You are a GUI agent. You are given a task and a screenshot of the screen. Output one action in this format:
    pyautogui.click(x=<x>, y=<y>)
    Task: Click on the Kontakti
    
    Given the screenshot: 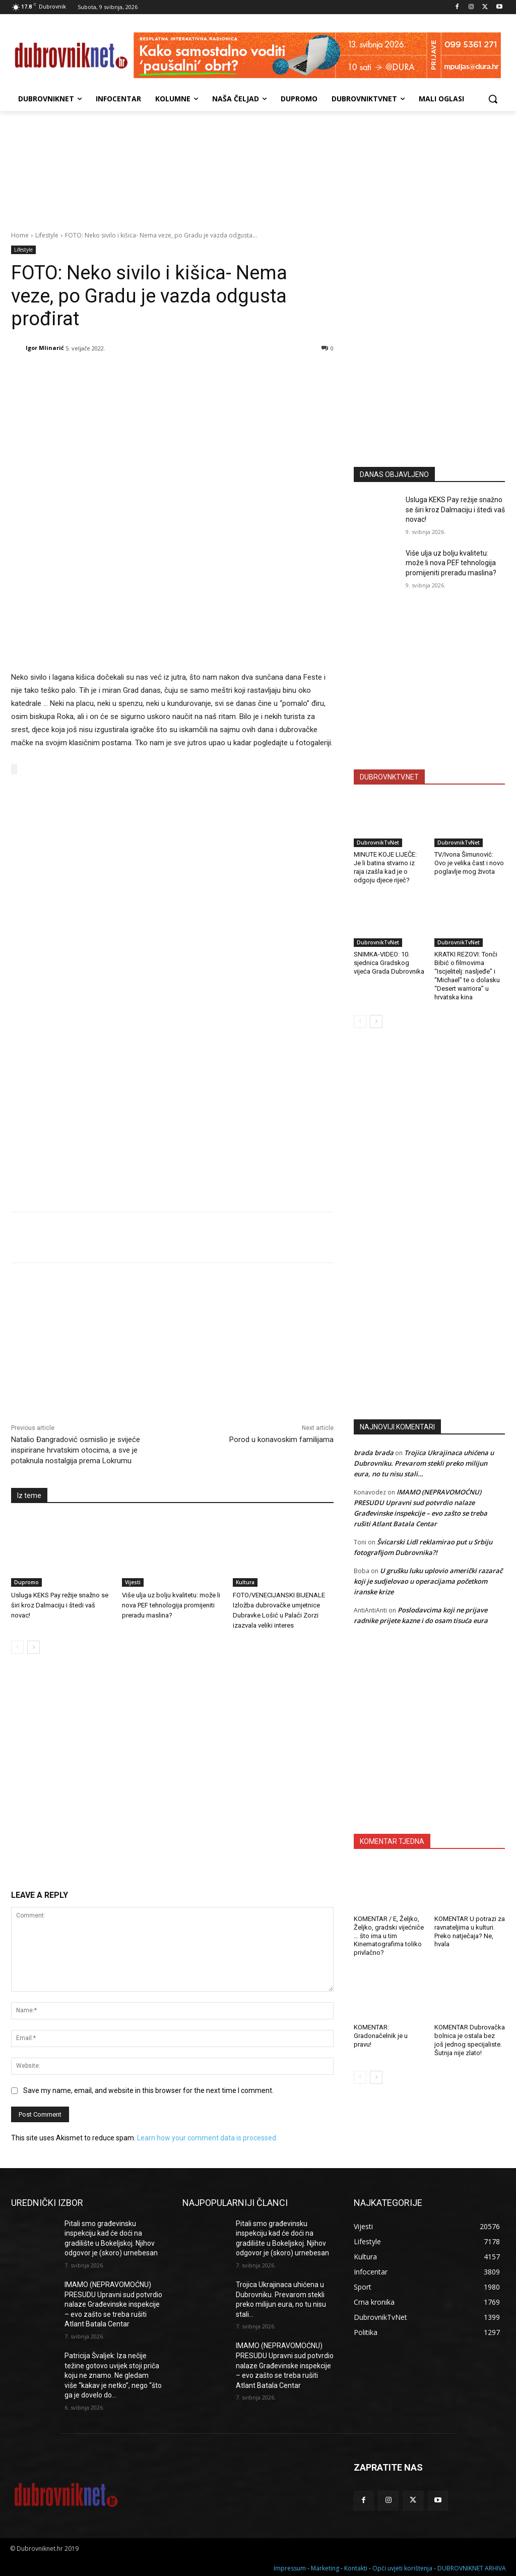 What is the action you would take?
    pyautogui.click(x=355, y=2566)
    